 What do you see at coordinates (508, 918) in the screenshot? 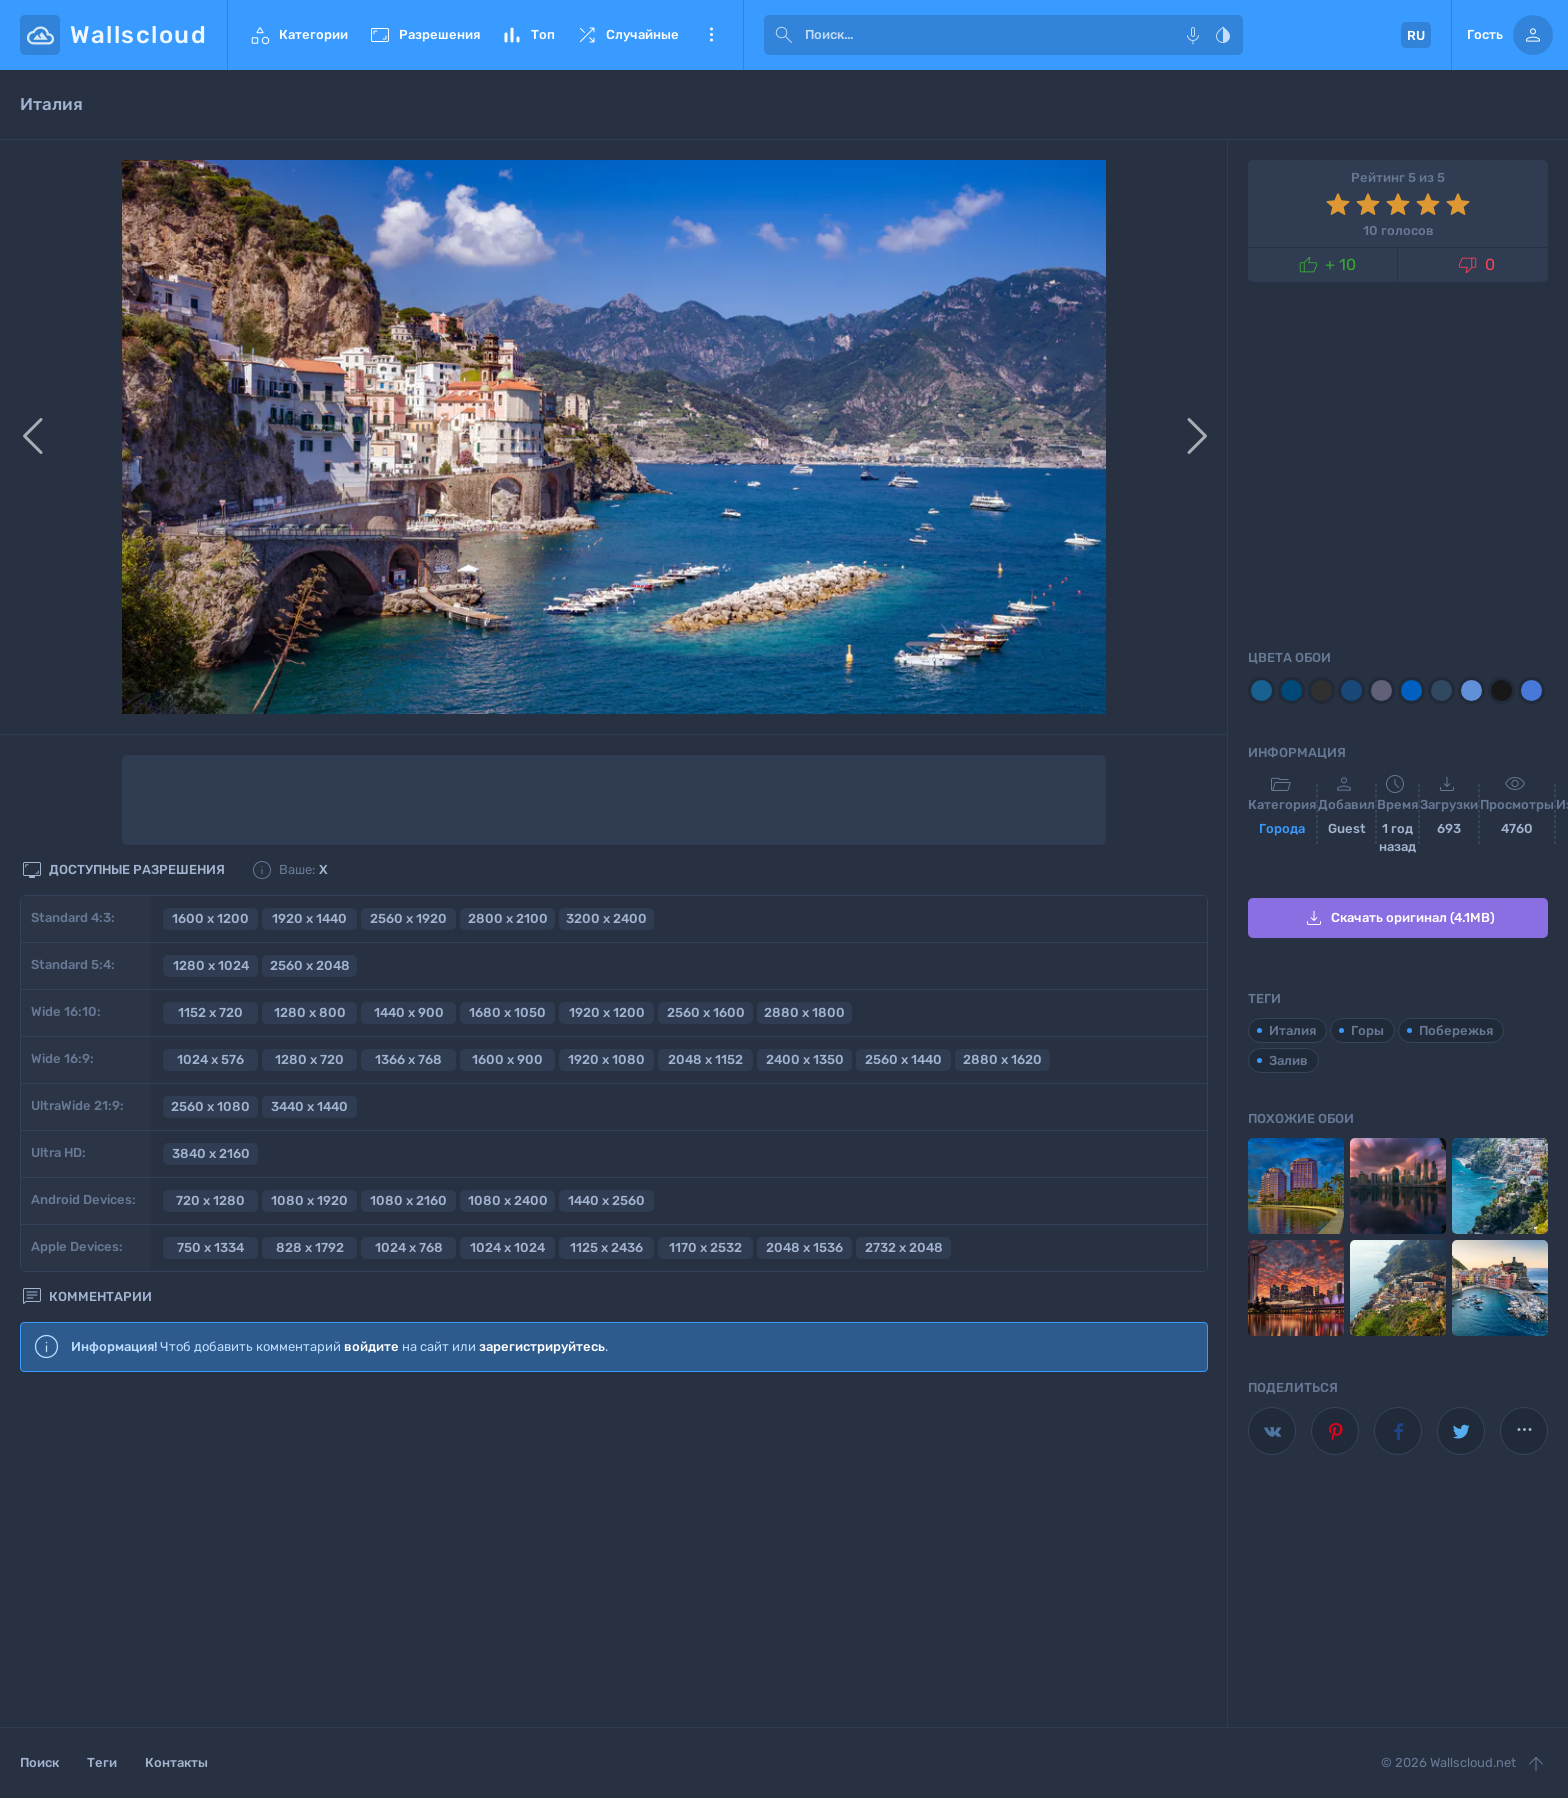
I see `2800 x 2100` at bounding box center [508, 918].